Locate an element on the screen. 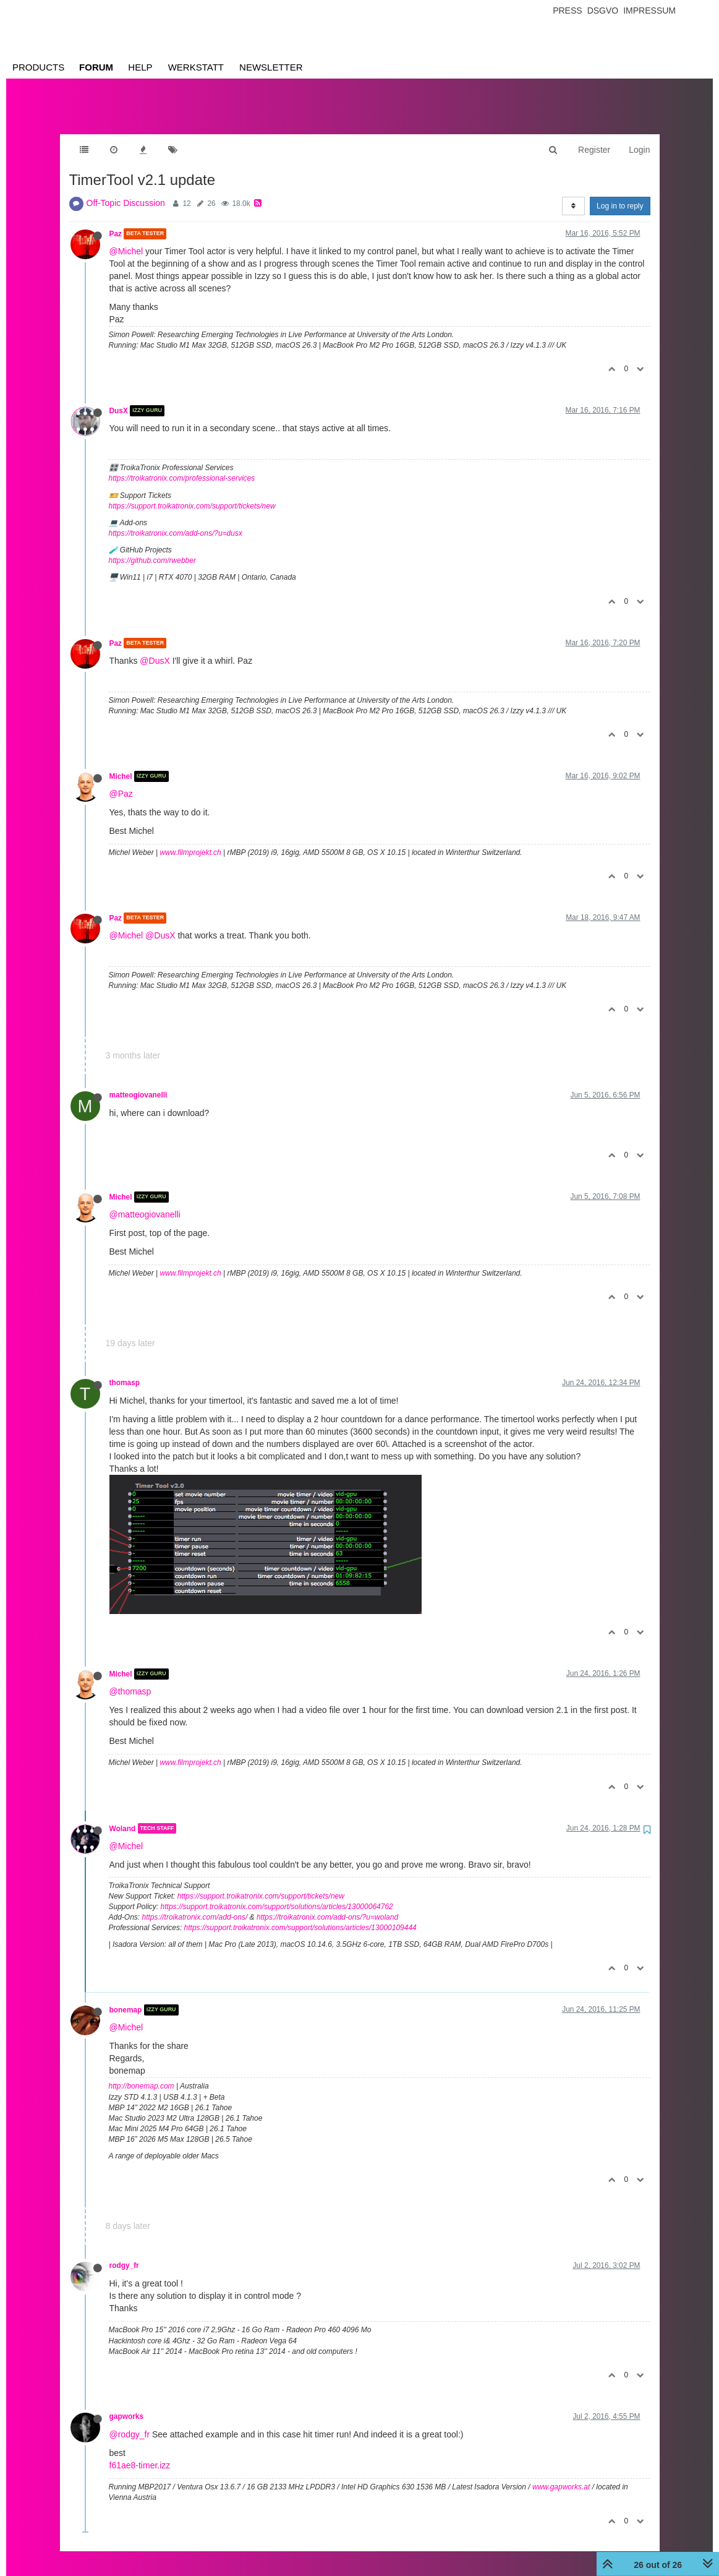  Dsgvo is located at coordinates (603, 10).